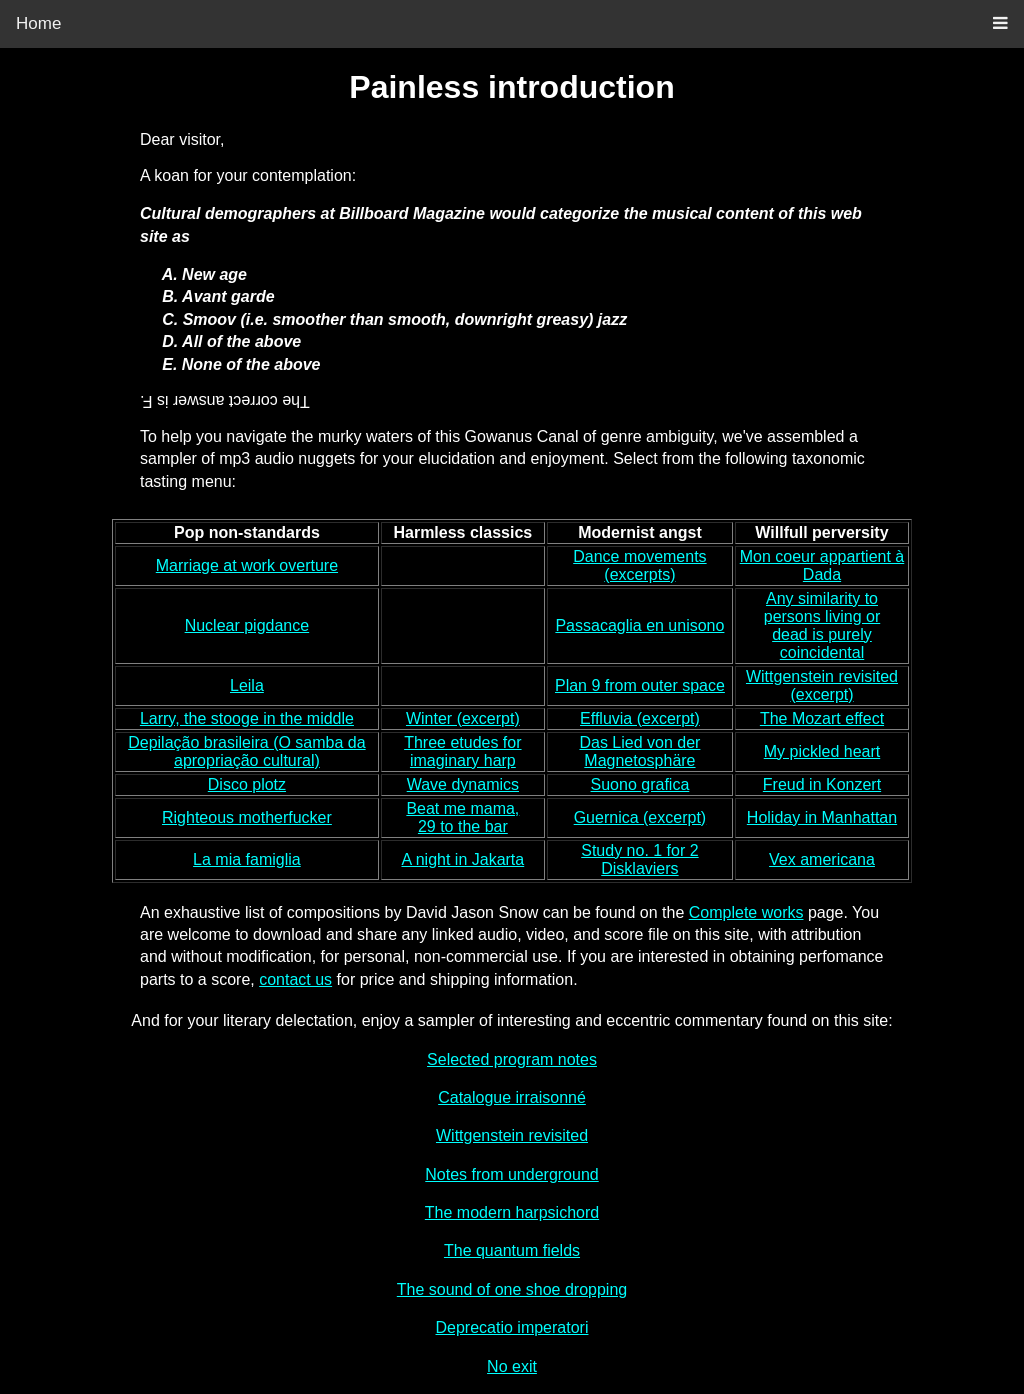  What do you see at coordinates (640, 784) in the screenshot?
I see `Suono grafica` at bounding box center [640, 784].